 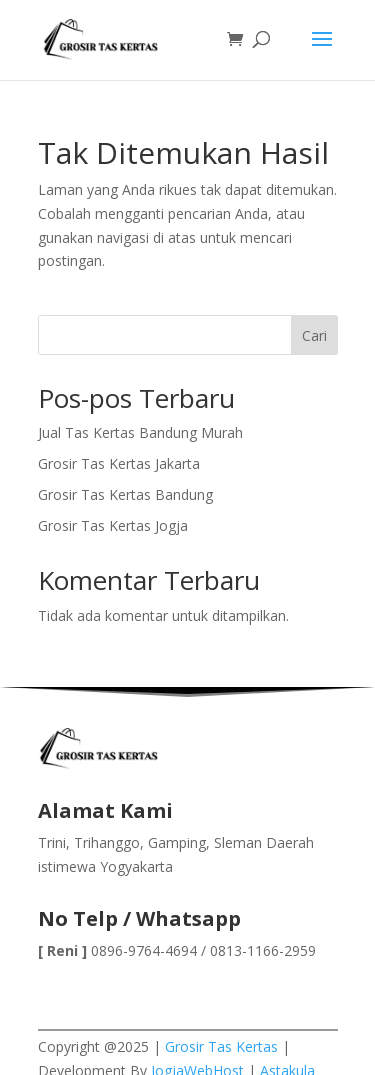 I want to click on Jual Tas Kertas Bandung Murah, so click(x=140, y=432).